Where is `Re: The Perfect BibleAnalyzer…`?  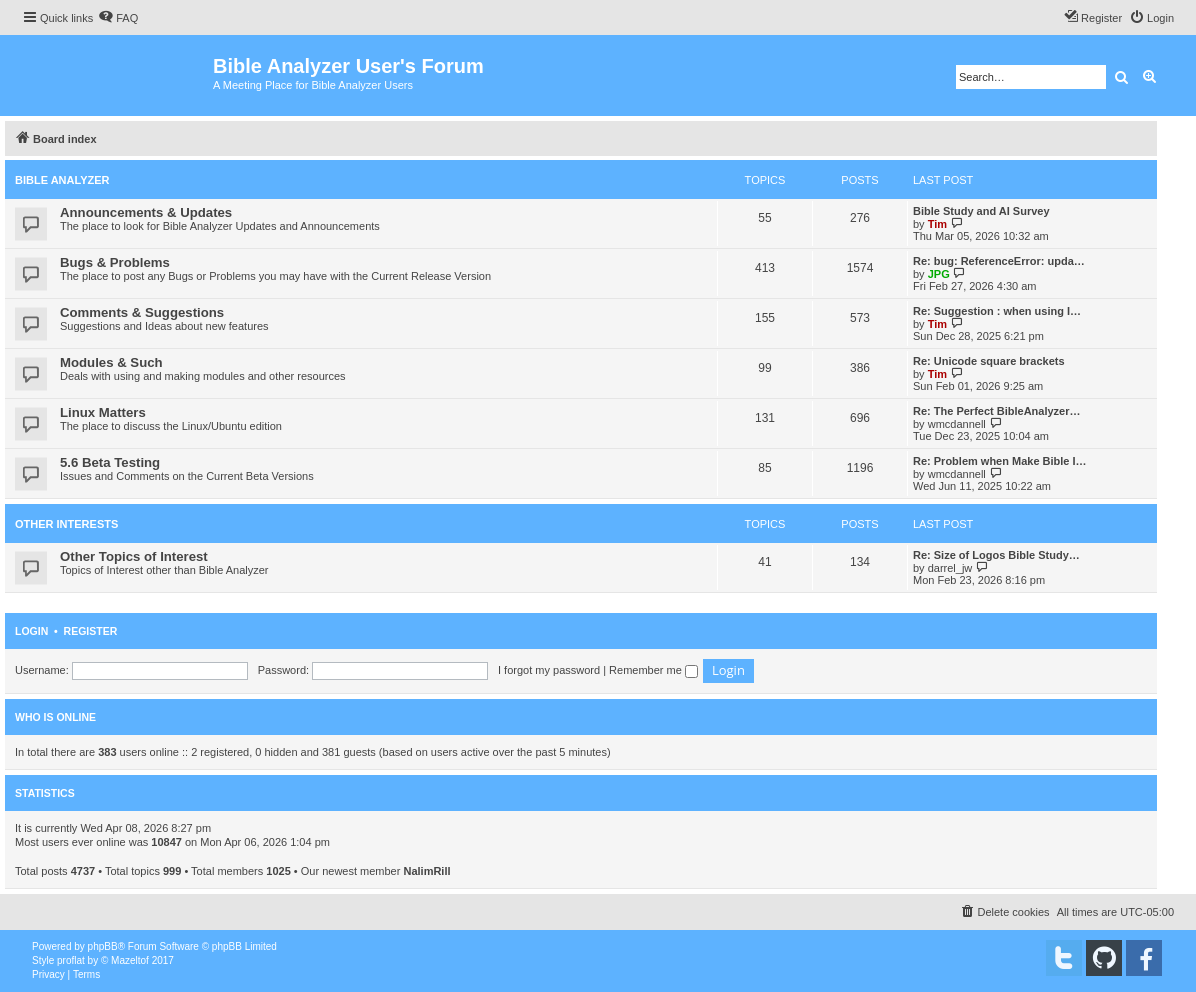
Re: The Perfect BibleAnalyzer… is located at coordinates (997, 411).